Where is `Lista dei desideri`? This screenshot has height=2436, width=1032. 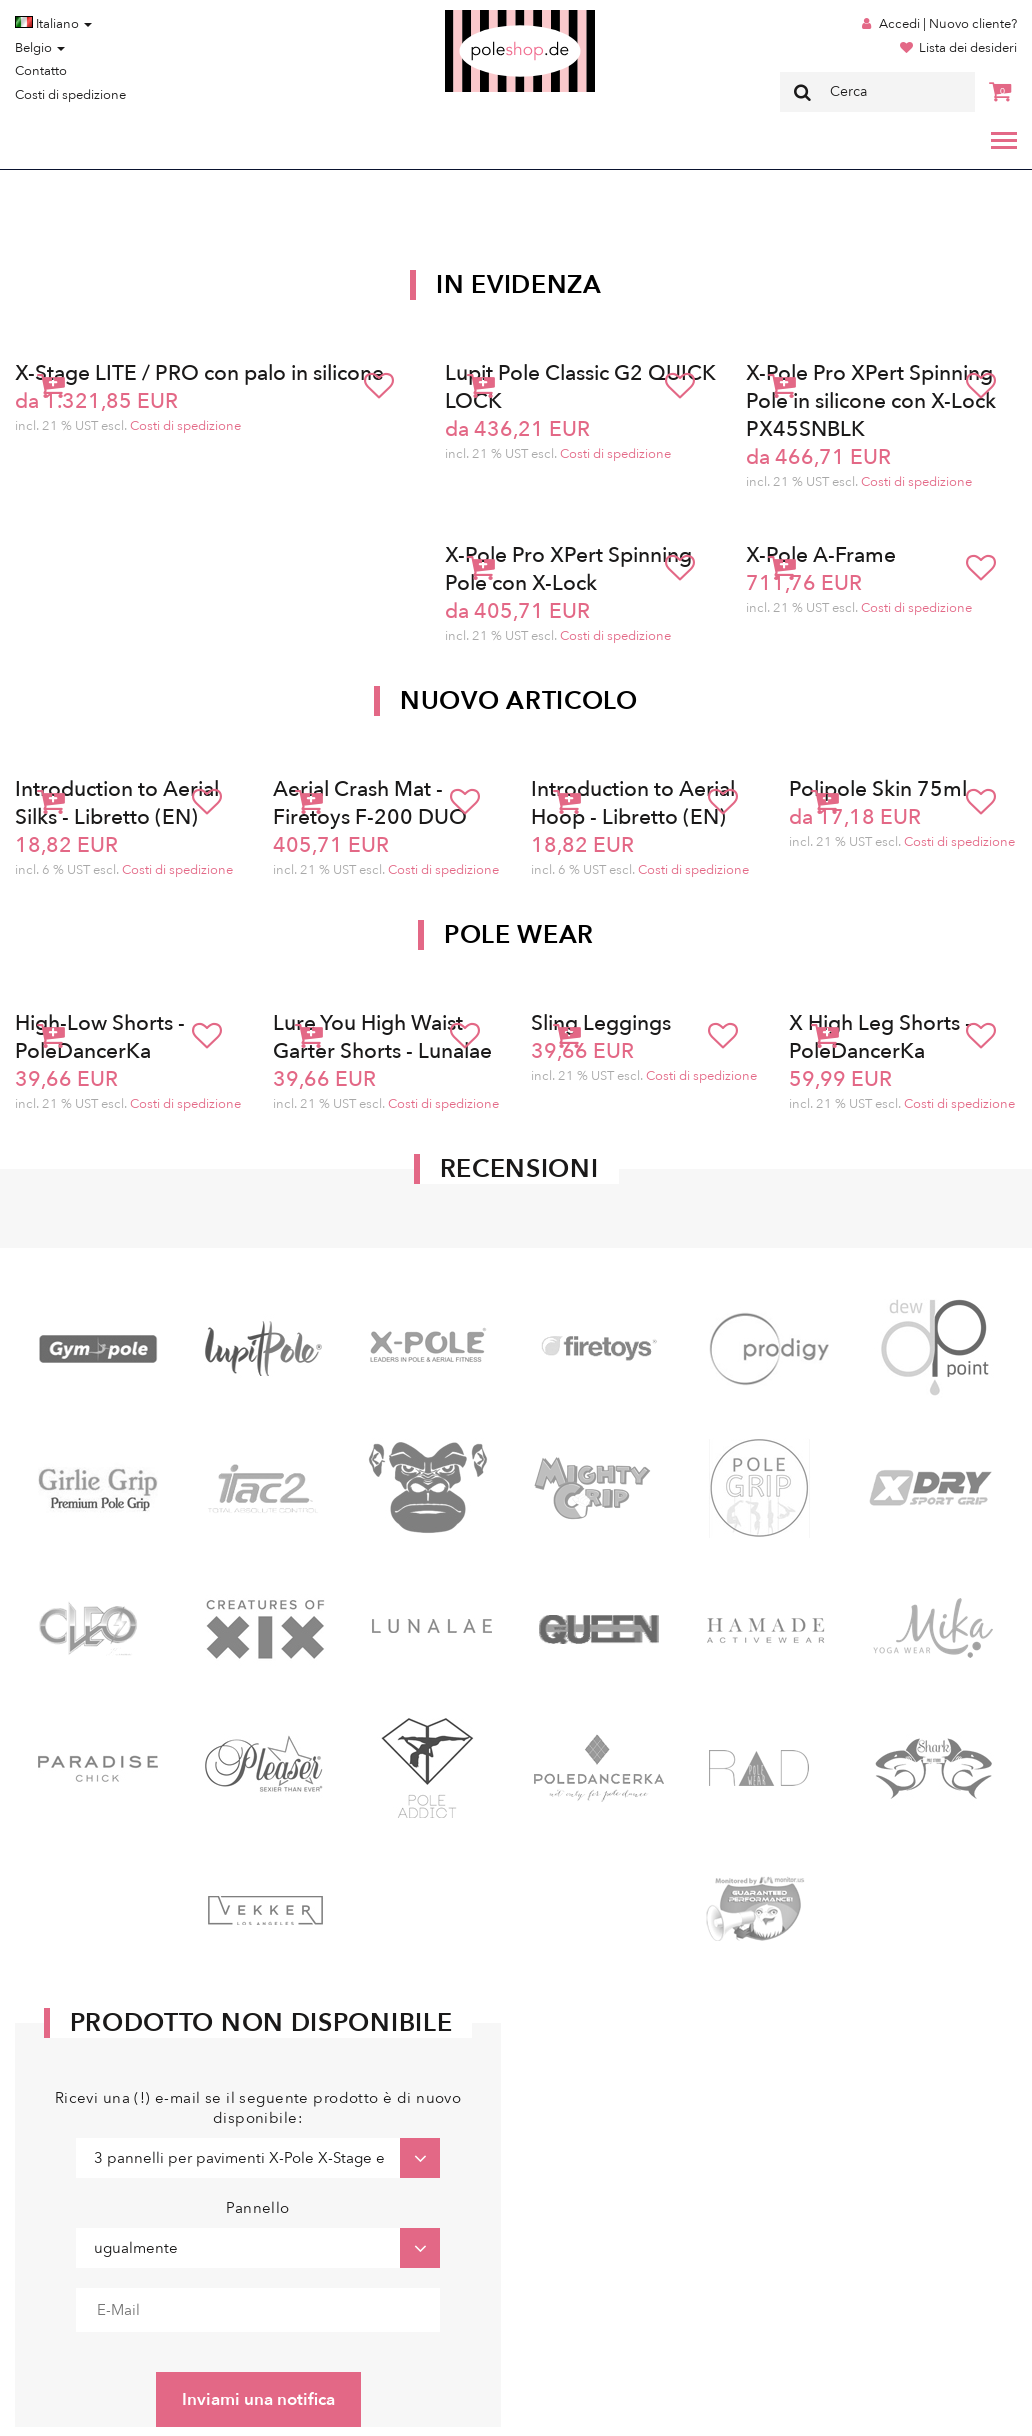 Lista dei desideri is located at coordinates (968, 48).